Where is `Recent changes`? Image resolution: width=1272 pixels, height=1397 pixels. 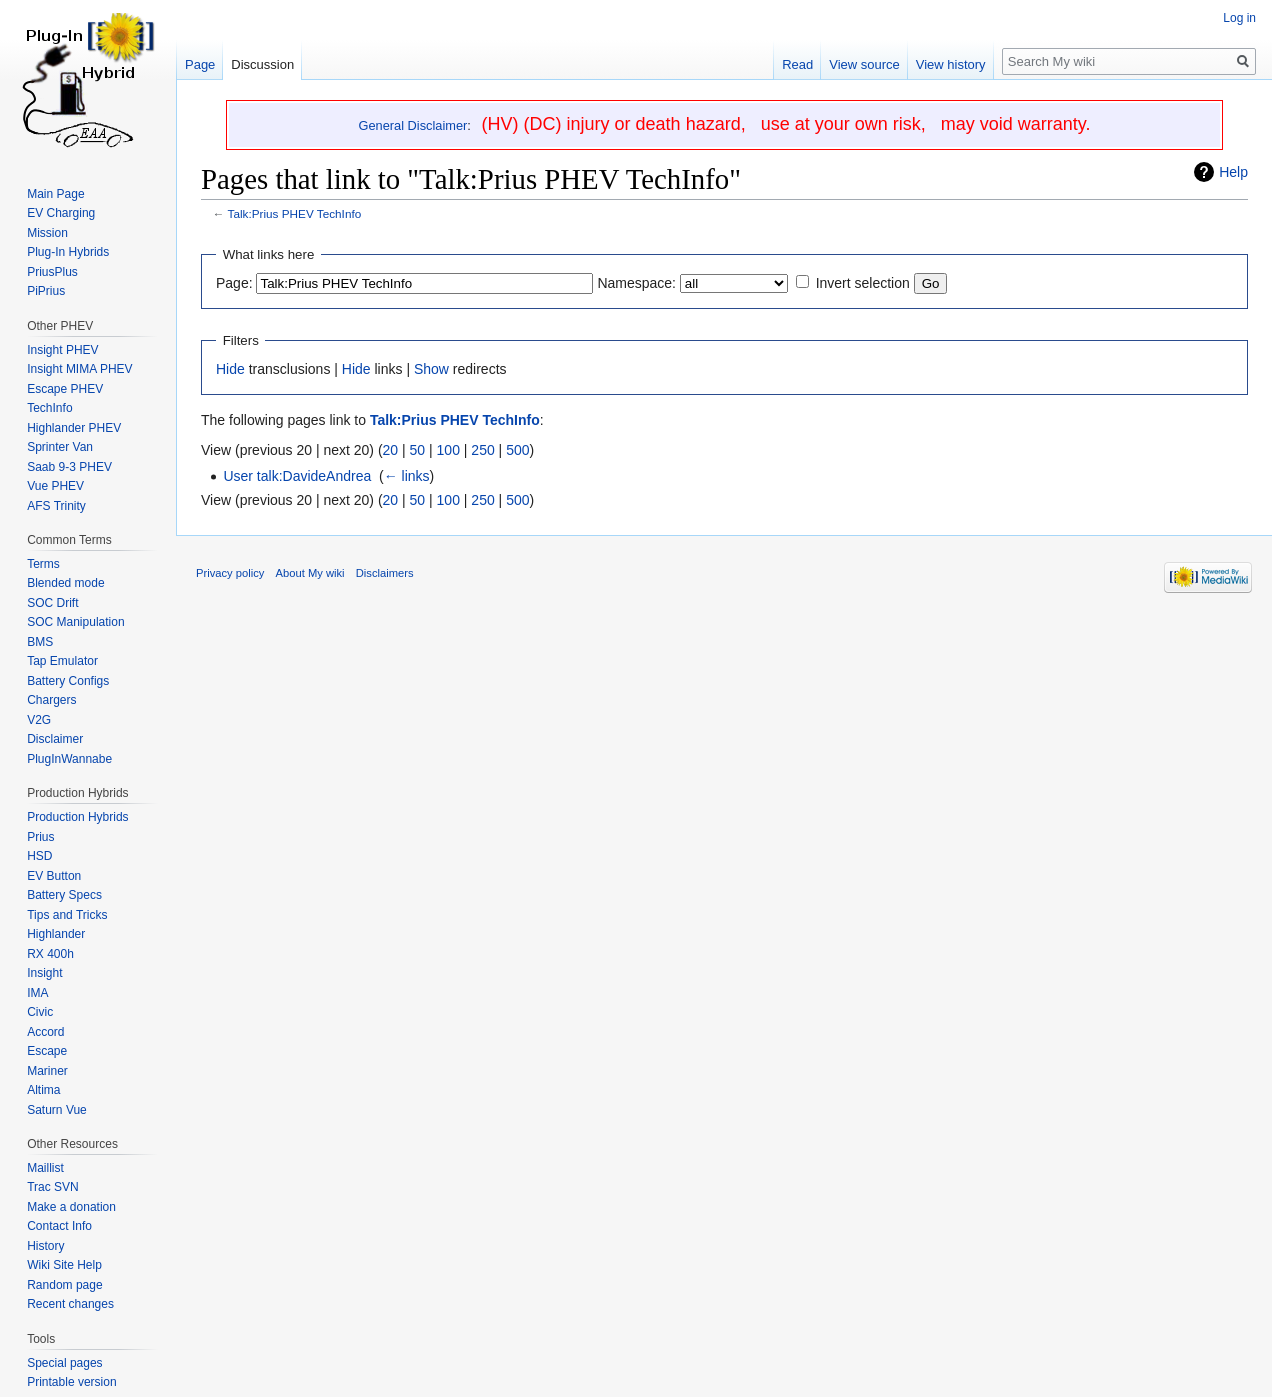
Recent changes is located at coordinates (70, 1304).